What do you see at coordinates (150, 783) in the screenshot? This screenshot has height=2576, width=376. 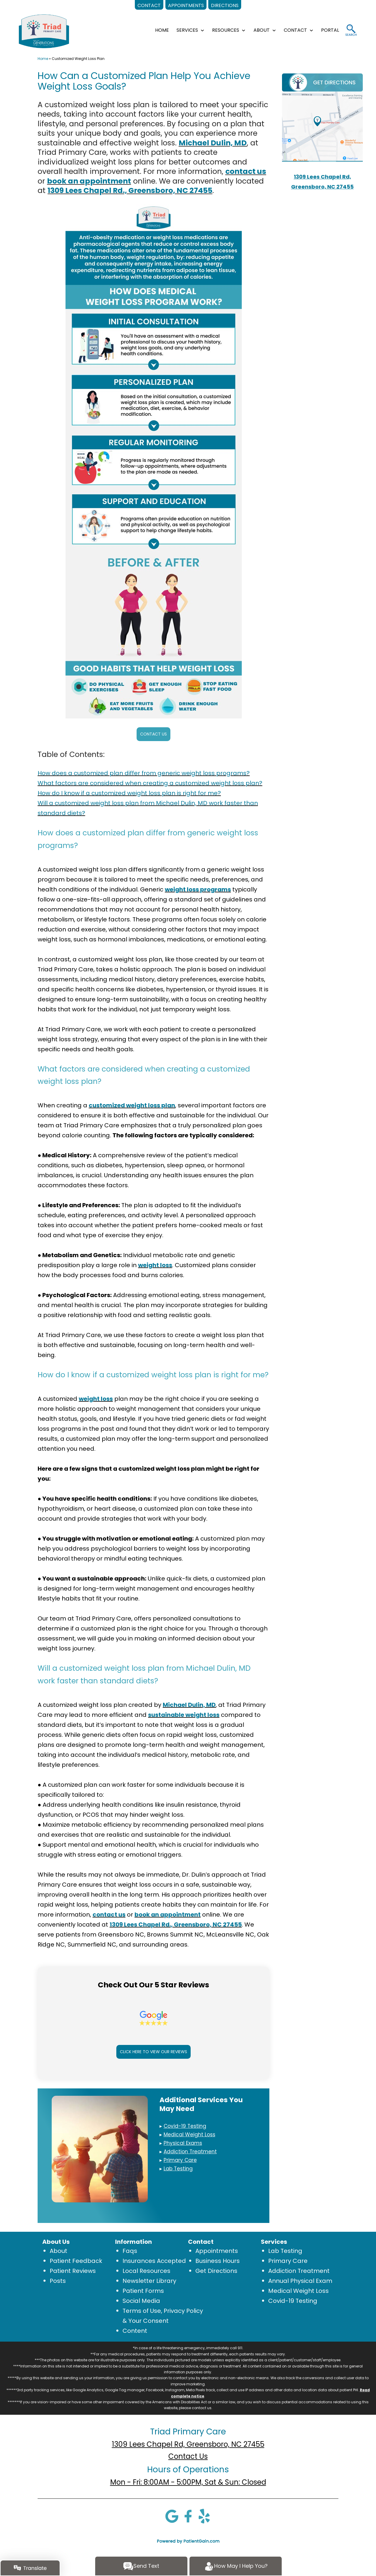 I see `What factors are considered when creating a customized weight loss plan?` at bounding box center [150, 783].